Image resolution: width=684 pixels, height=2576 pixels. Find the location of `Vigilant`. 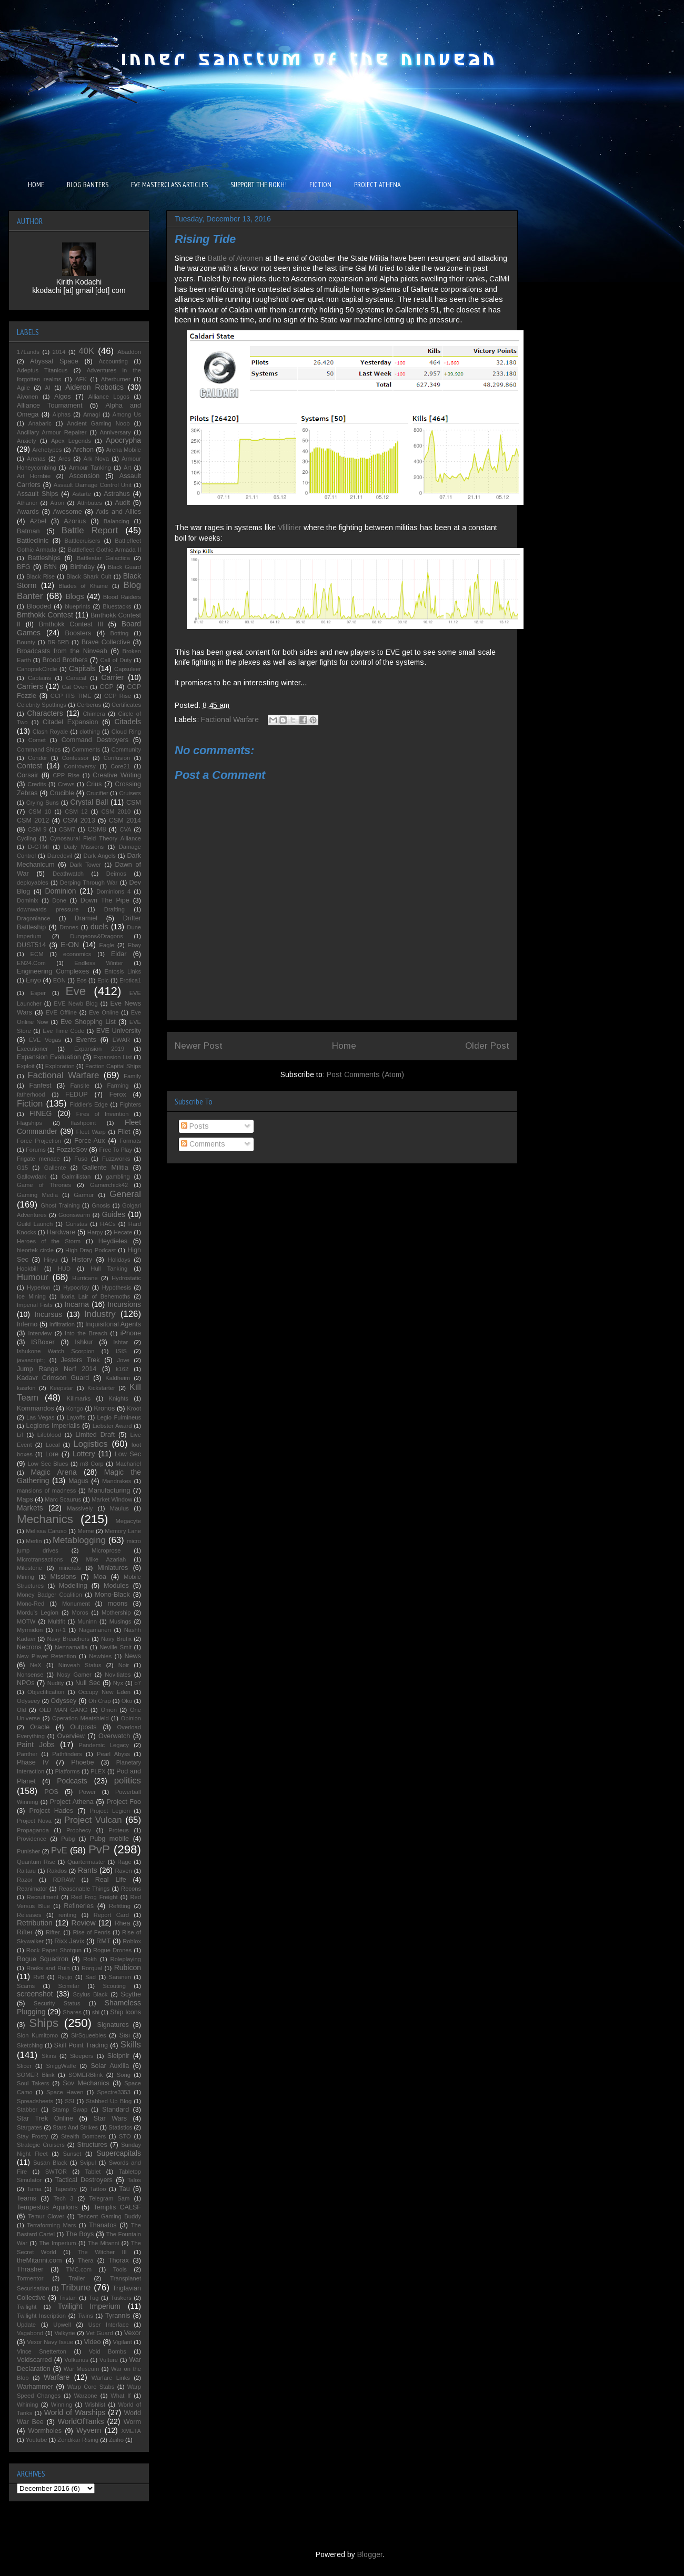

Vigilant is located at coordinates (122, 2342).